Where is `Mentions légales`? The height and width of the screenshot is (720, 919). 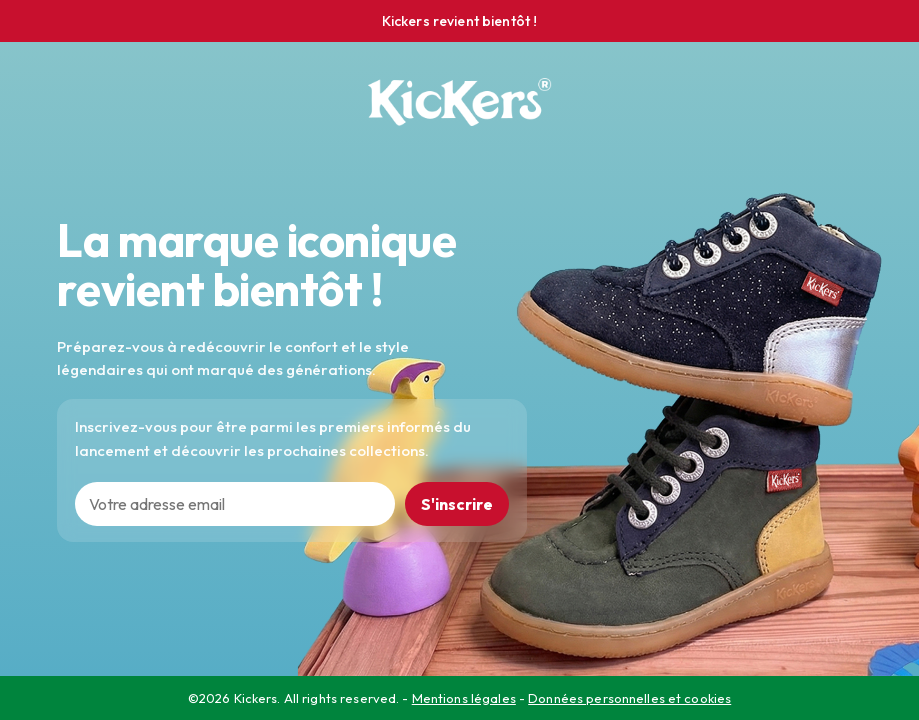 Mentions légales is located at coordinates (464, 698).